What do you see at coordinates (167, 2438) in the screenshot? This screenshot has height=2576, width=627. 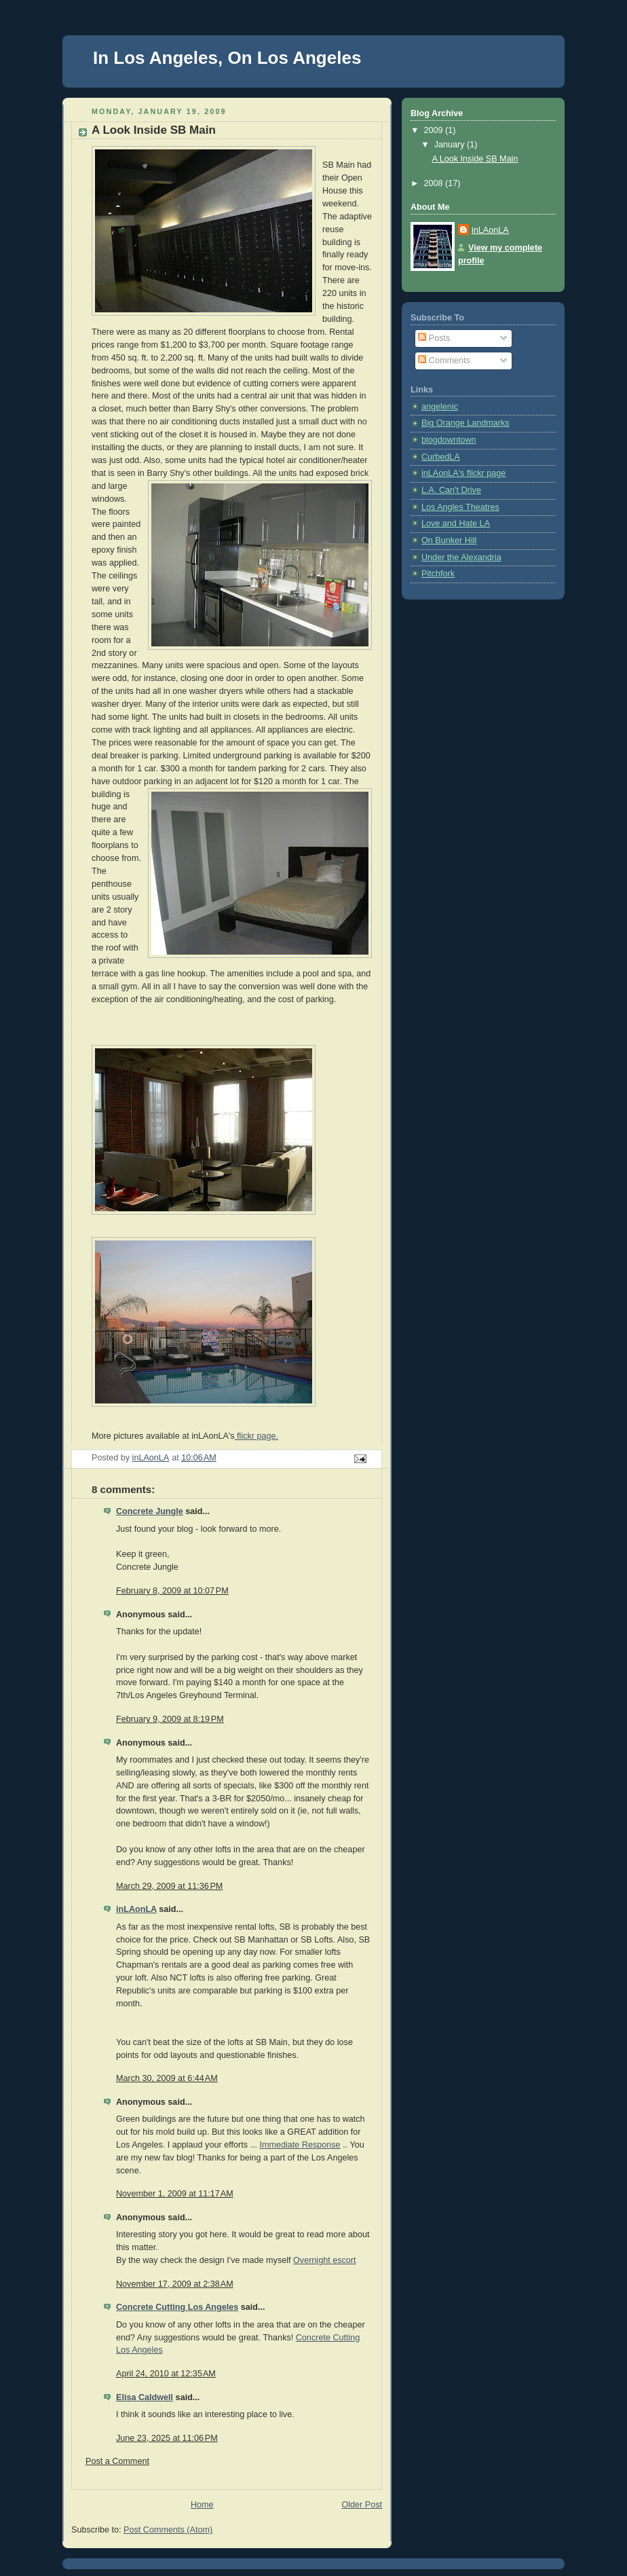 I see `June 23, 2025 at 11:06 PM` at bounding box center [167, 2438].